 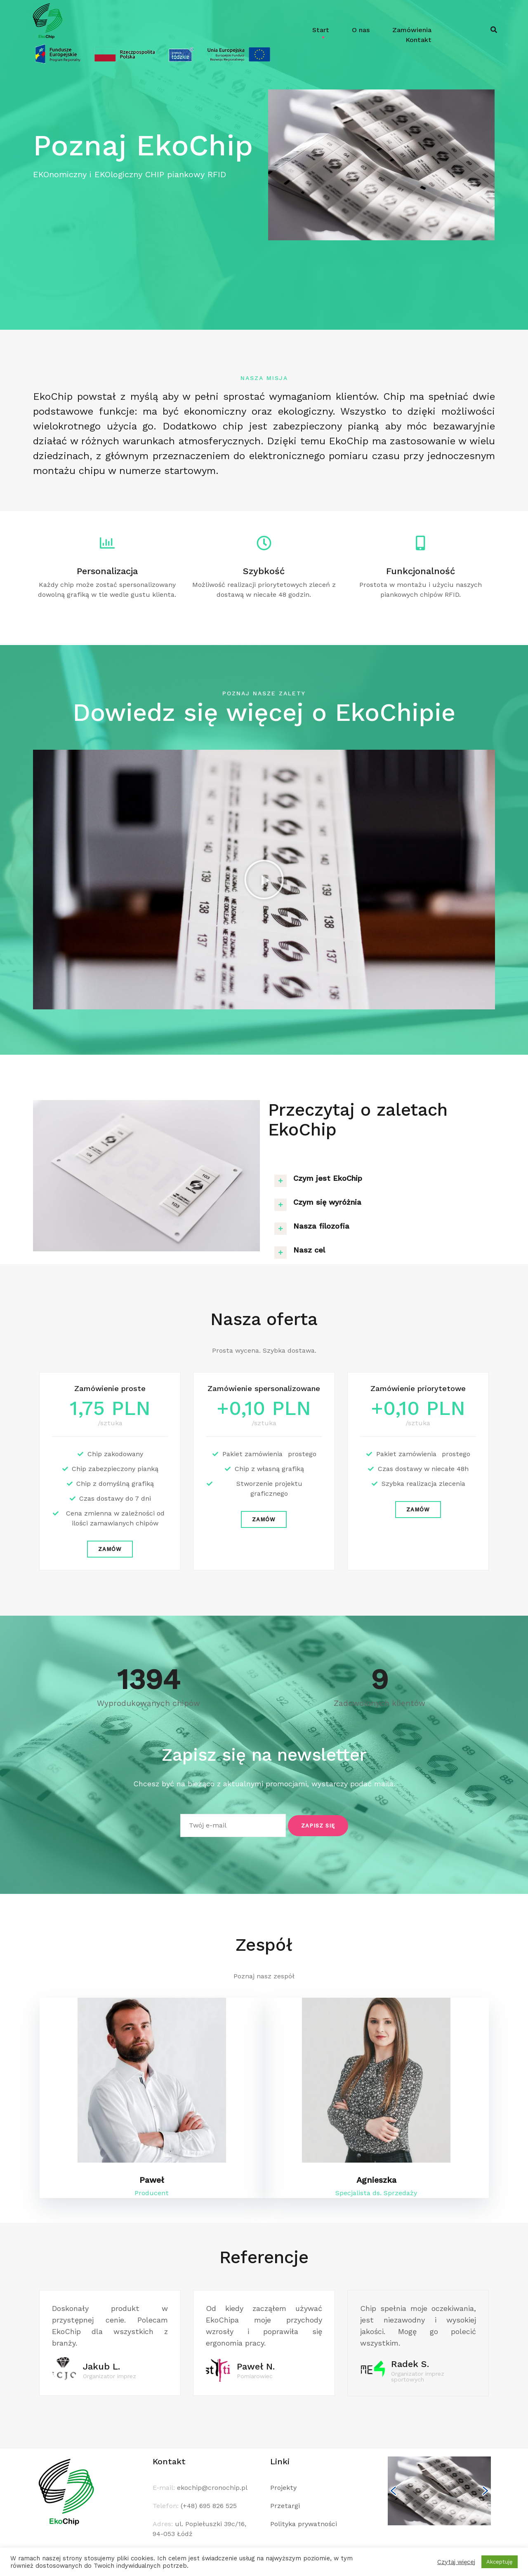 I want to click on Czym się wyróżnia, so click(x=327, y=1202).